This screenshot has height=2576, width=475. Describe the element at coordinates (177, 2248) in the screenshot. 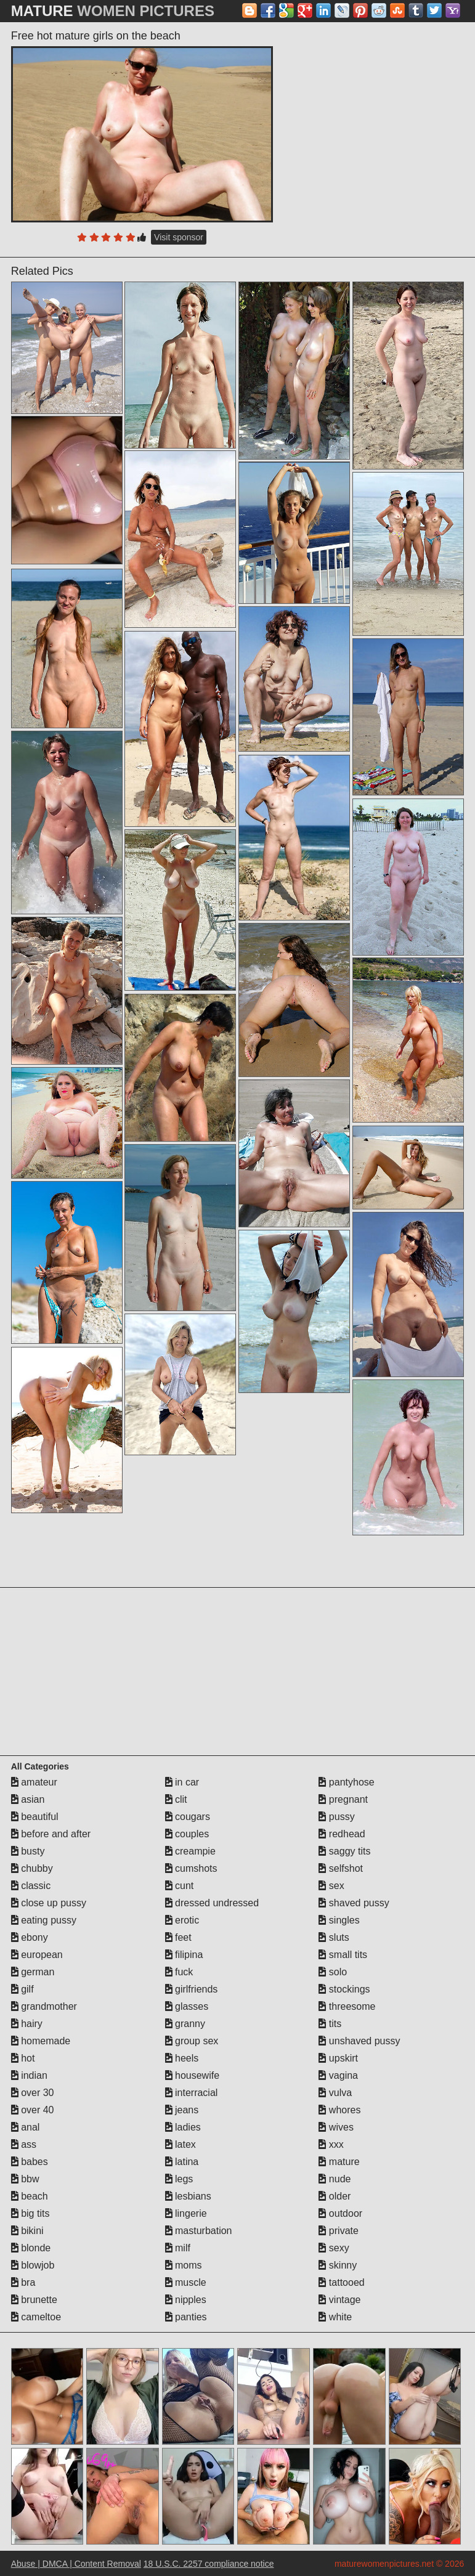

I see `milf` at that location.